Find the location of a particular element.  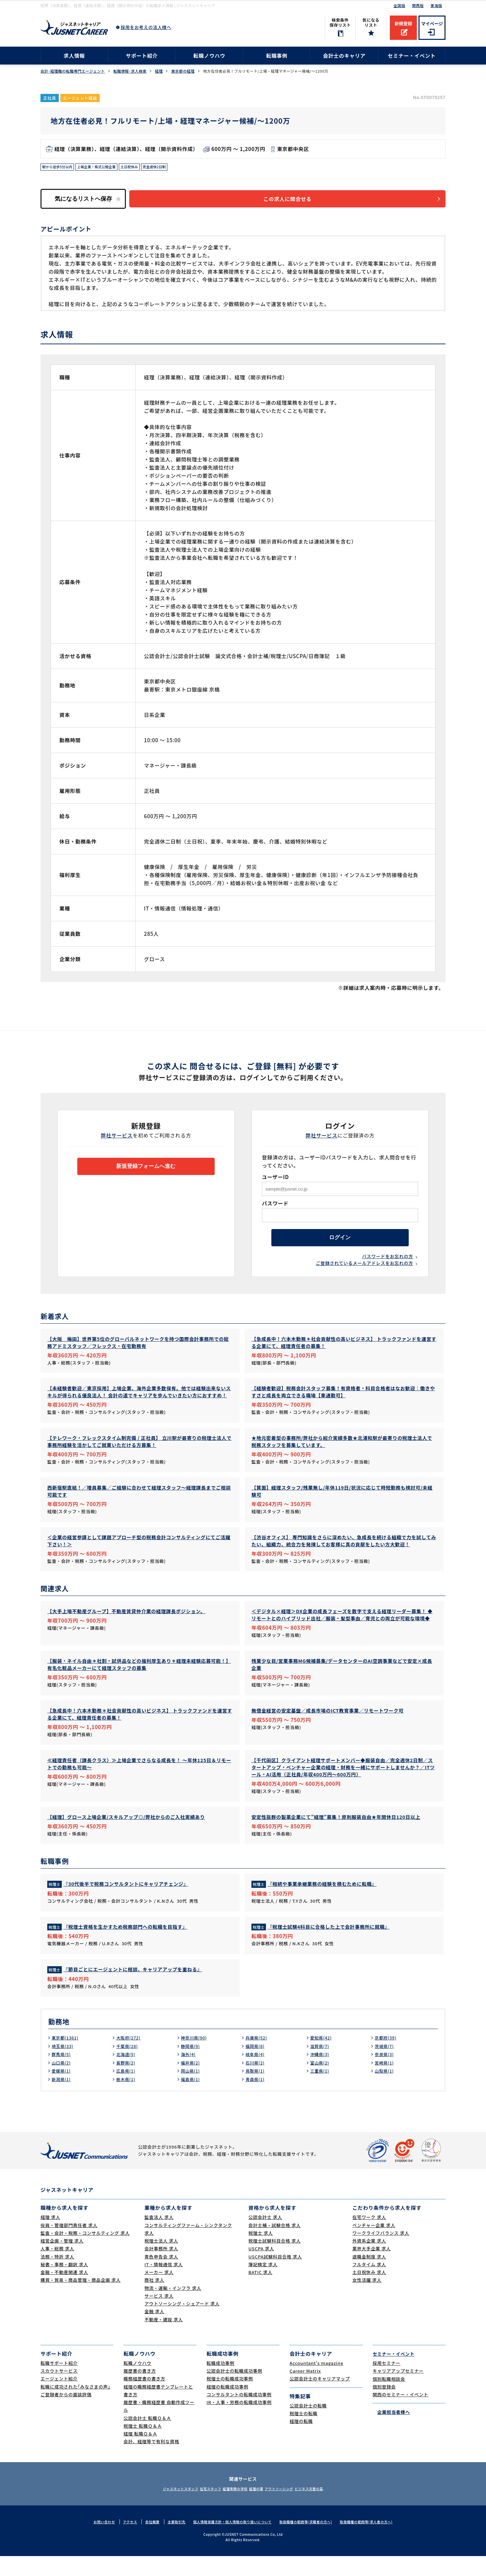

ご登録されているメールアドレスをお忘れの方 is located at coordinates (364, 1271).